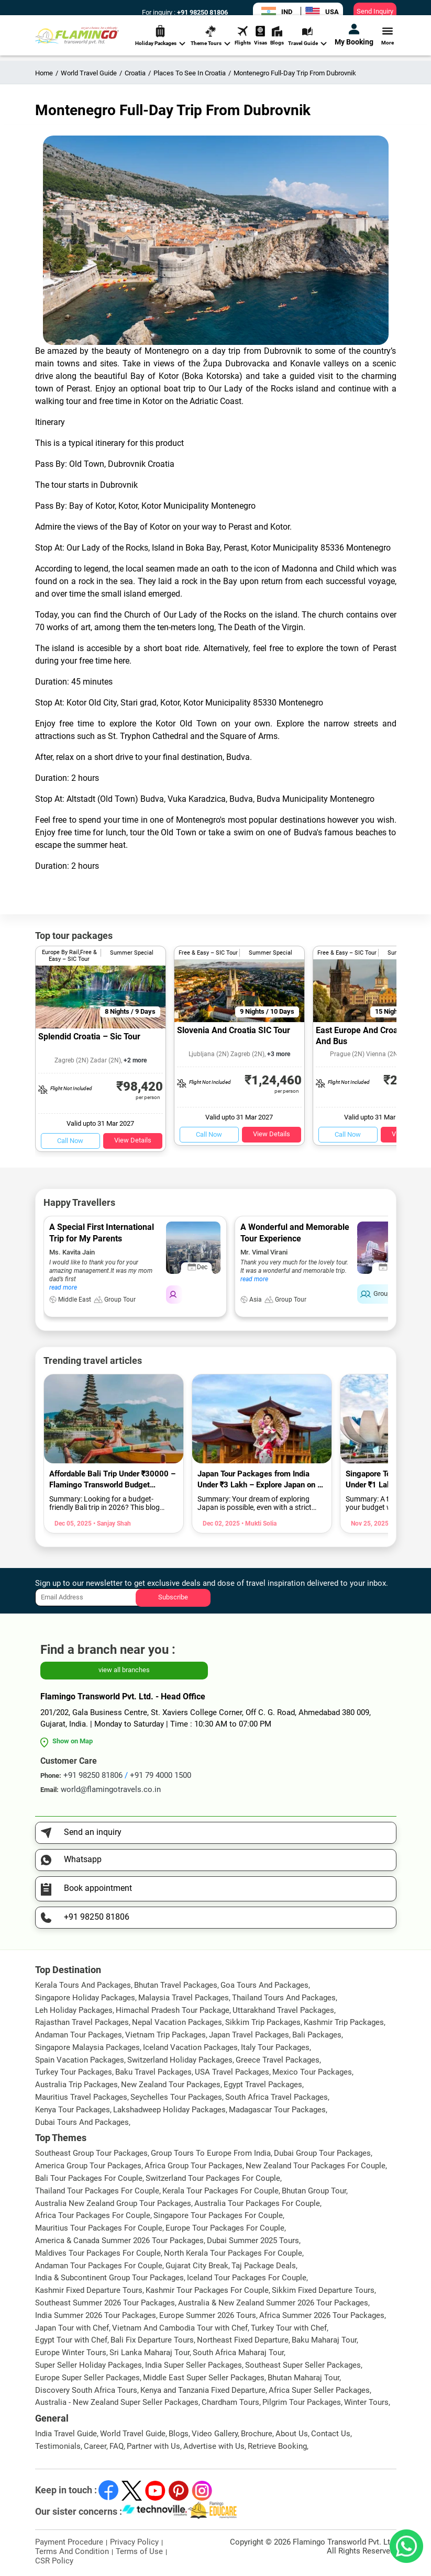  What do you see at coordinates (203, 2377) in the screenshot?
I see `Middle East Super Seller Packages` at bounding box center [203, 2377].